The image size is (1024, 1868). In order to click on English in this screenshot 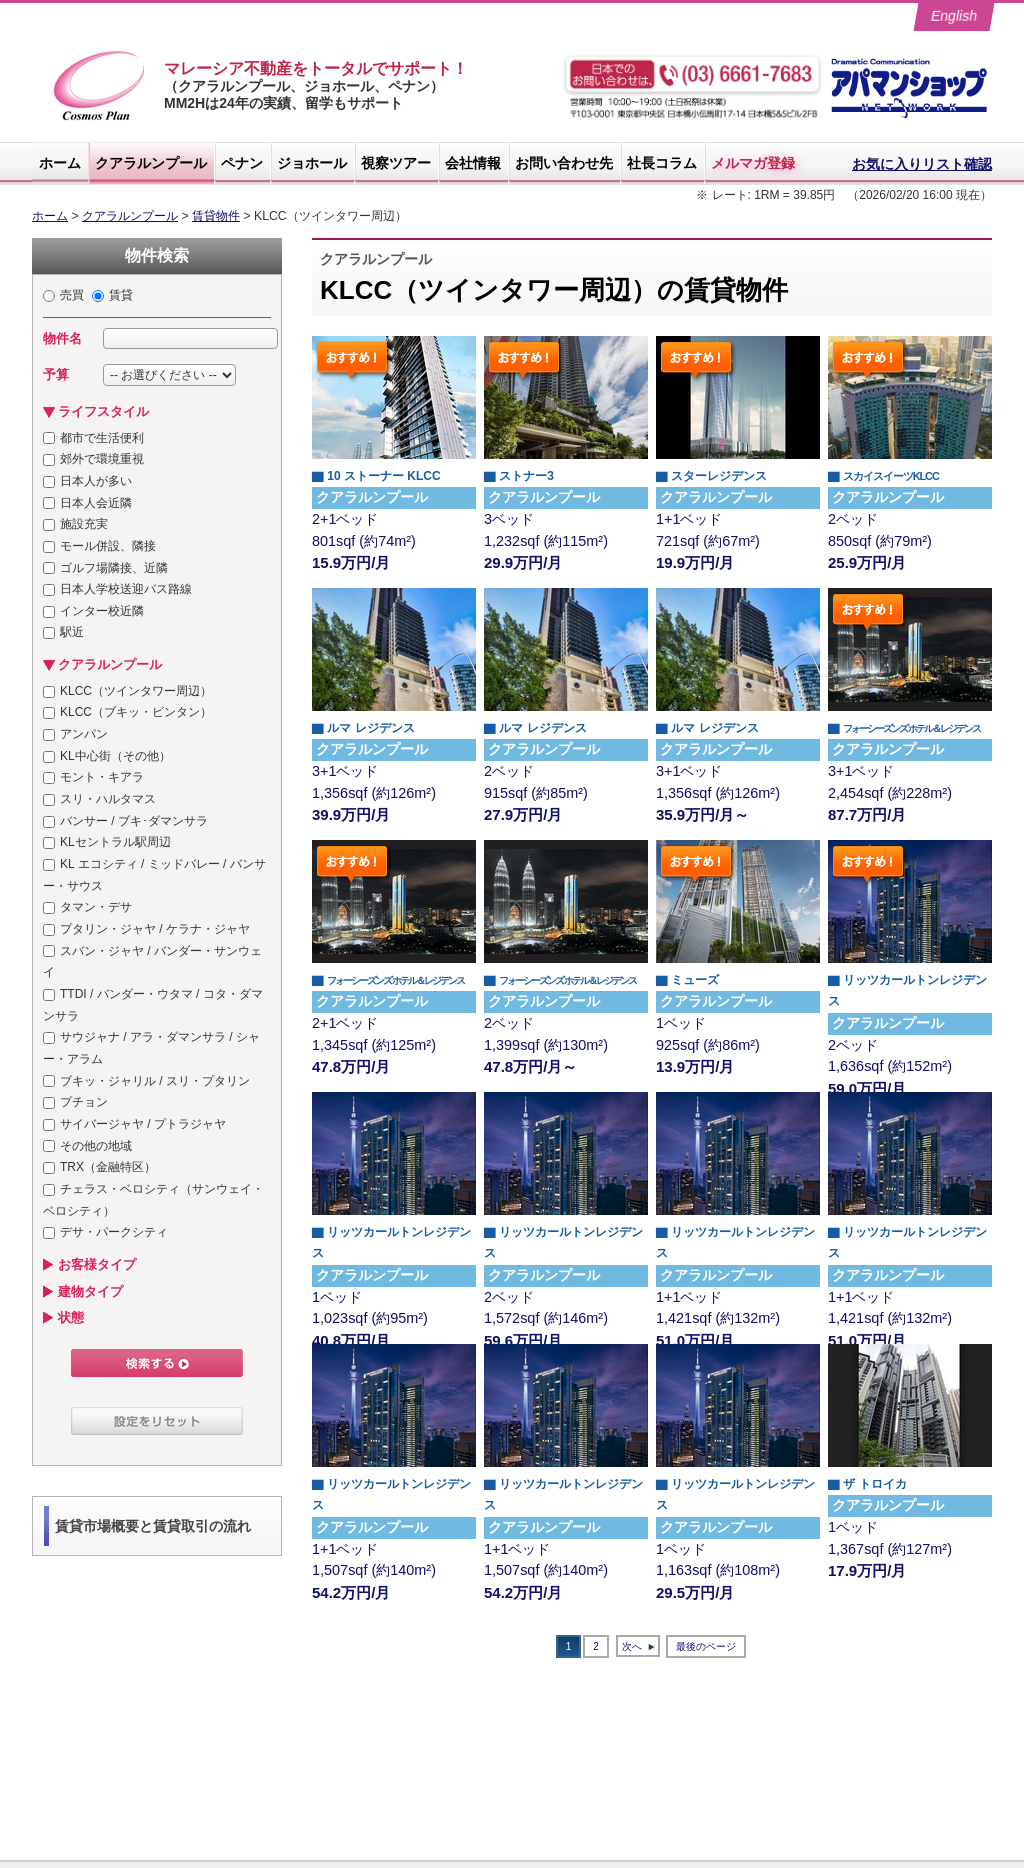, I will do `click(954, 16)`.